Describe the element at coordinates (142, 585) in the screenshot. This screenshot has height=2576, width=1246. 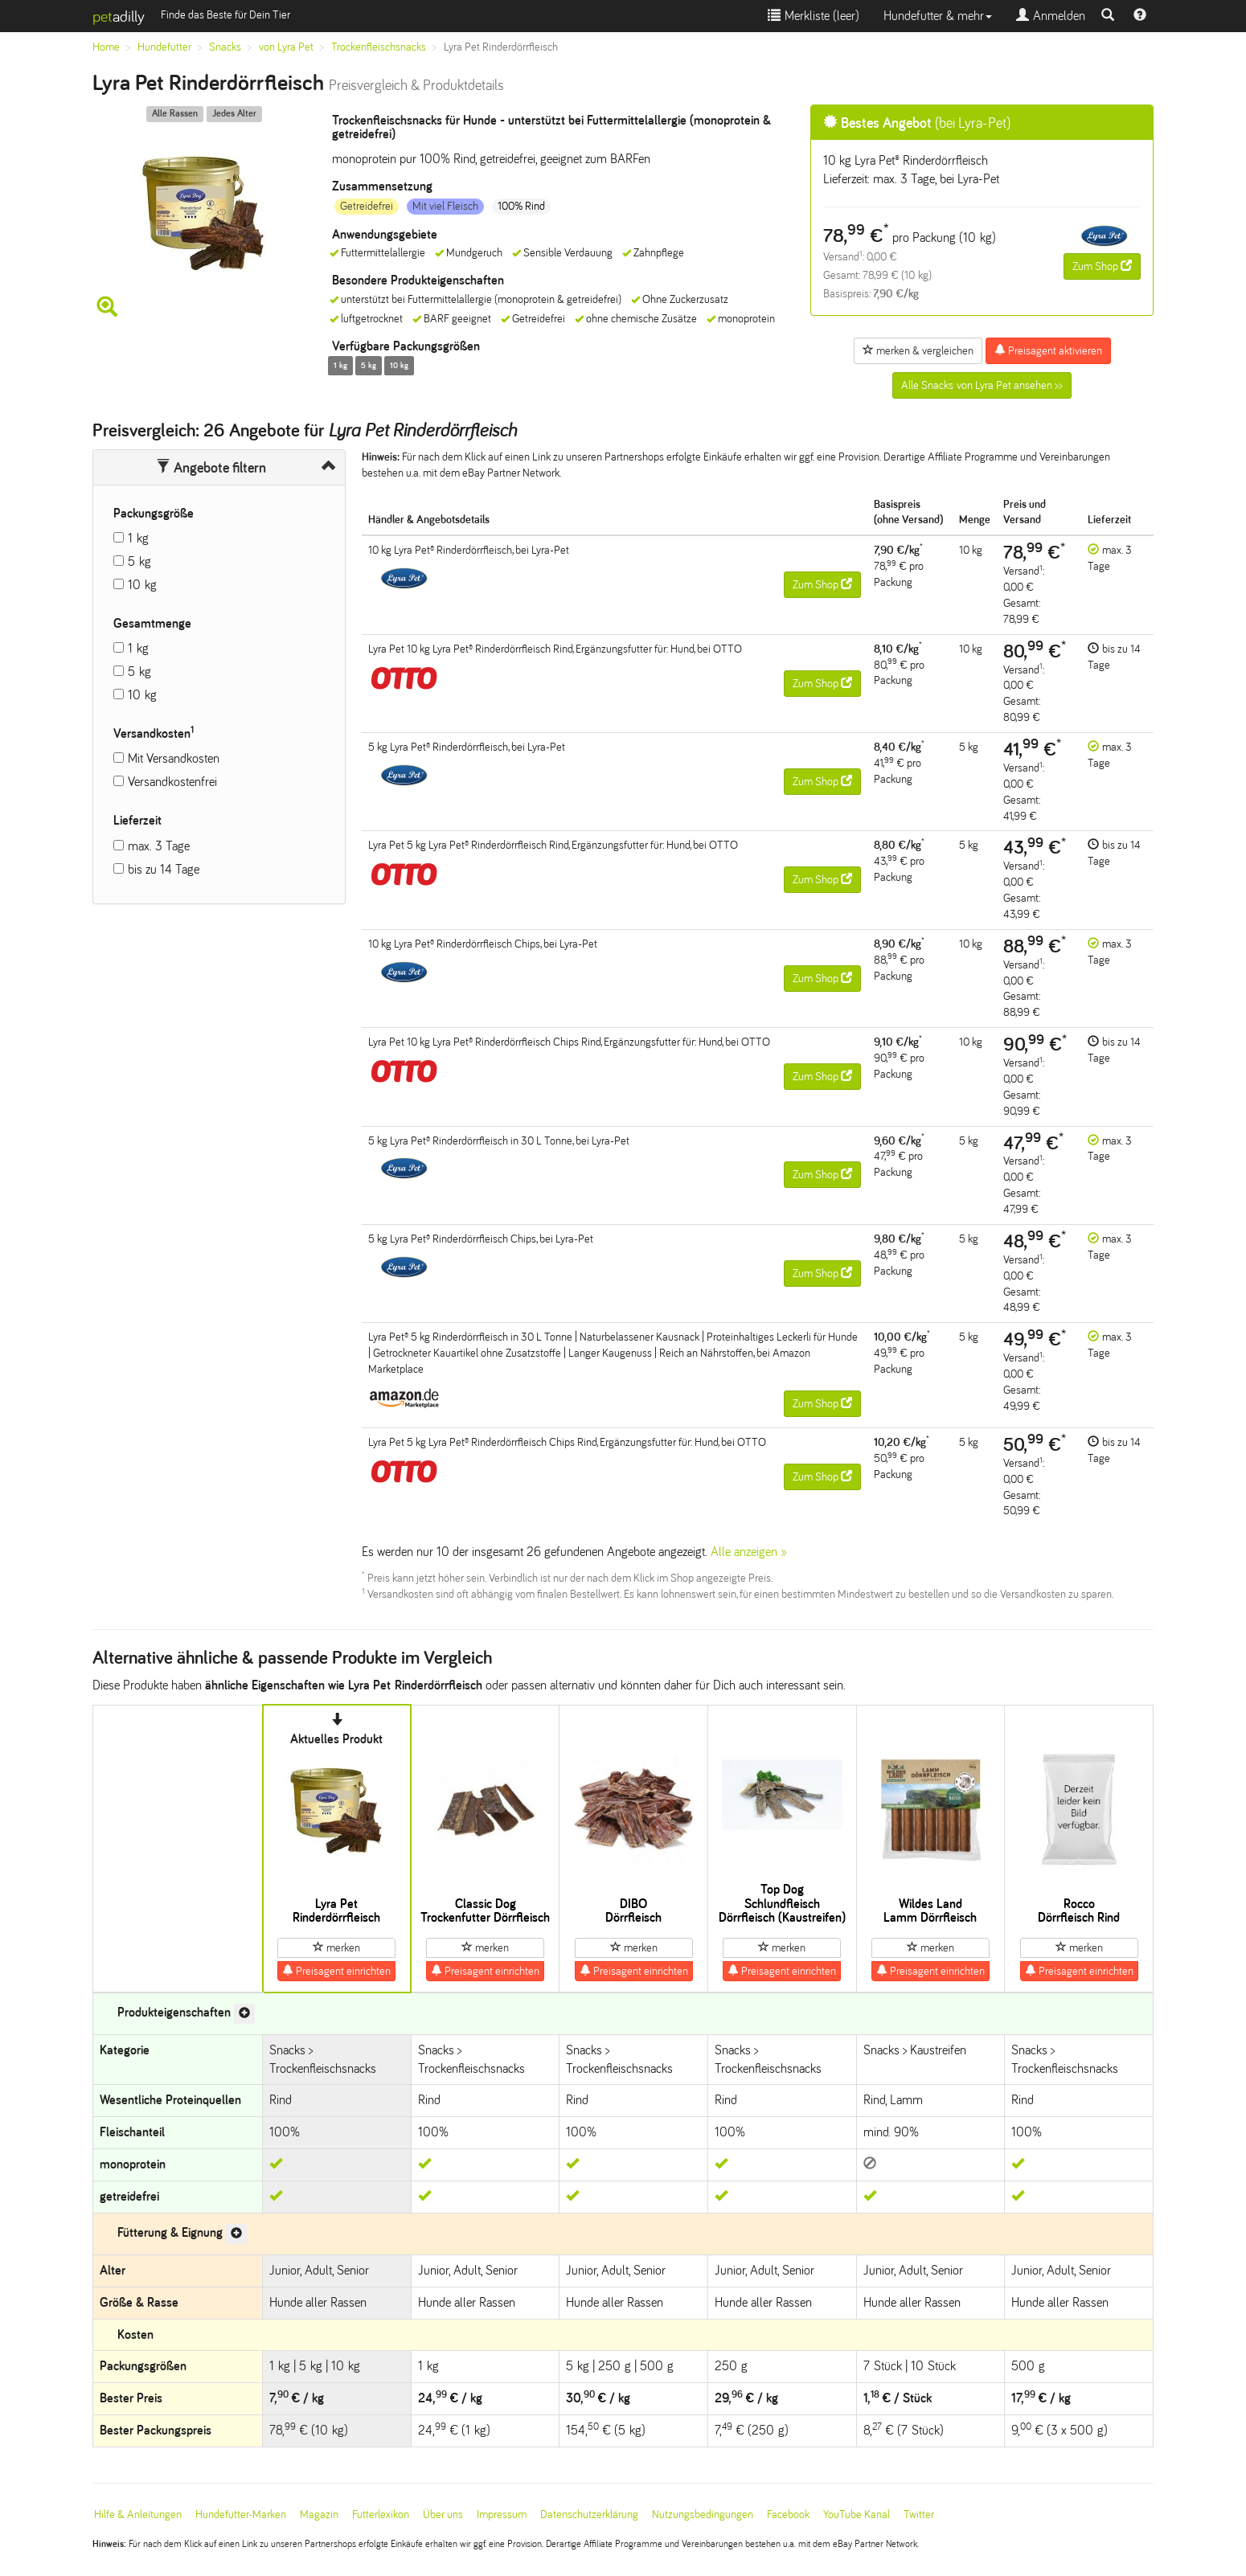
I see `10 kg` at that location.